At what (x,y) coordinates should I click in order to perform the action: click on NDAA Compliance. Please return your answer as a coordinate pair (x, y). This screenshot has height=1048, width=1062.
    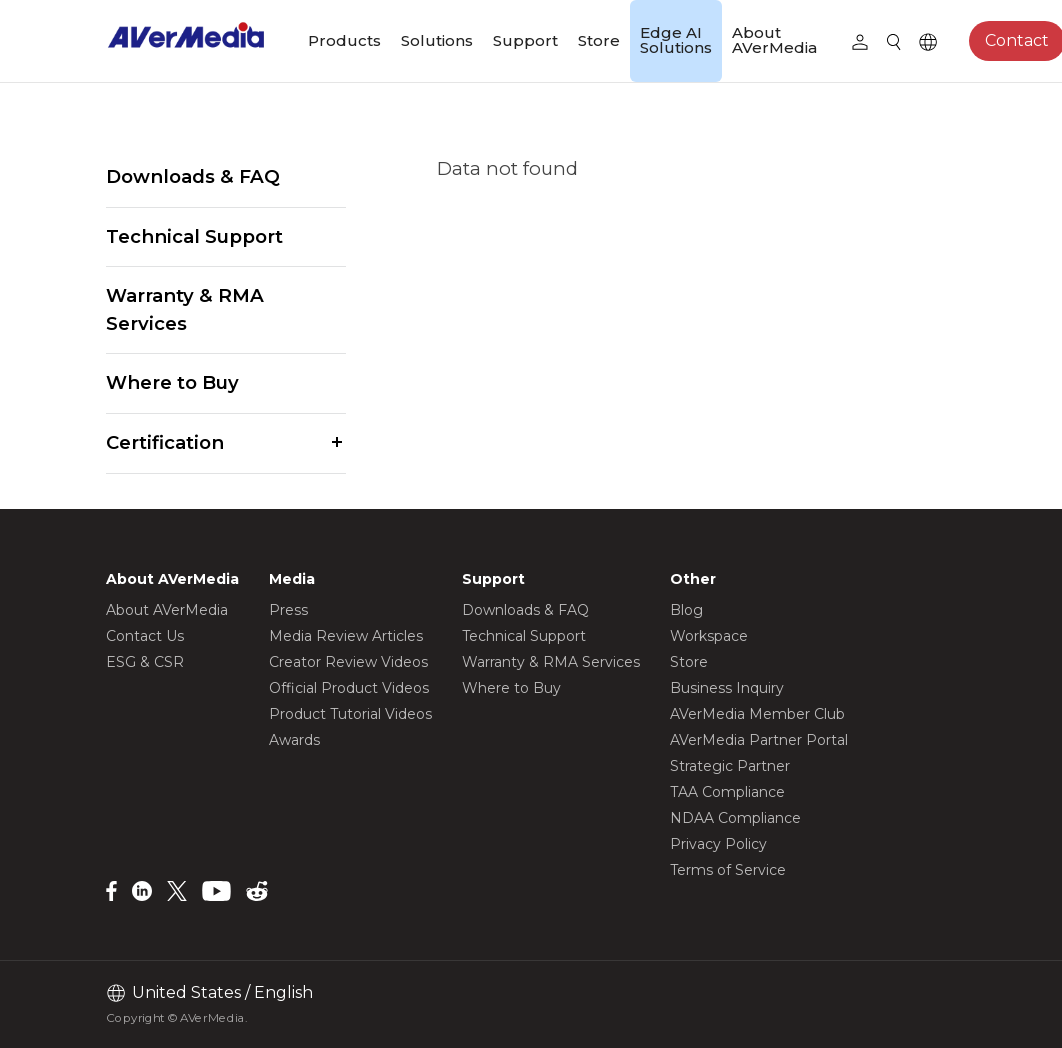
    Looking at the image, I should click on (735, 818).